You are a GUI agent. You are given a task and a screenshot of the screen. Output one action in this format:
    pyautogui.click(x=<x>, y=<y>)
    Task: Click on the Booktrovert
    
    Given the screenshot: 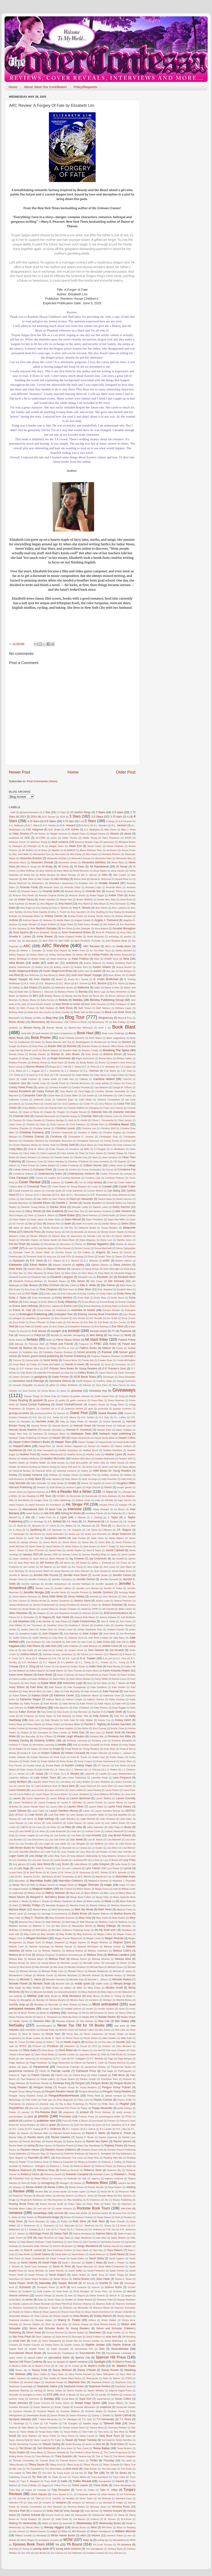 What is the action you would take?
    pyautogui.click(x=100, y=1042)
    